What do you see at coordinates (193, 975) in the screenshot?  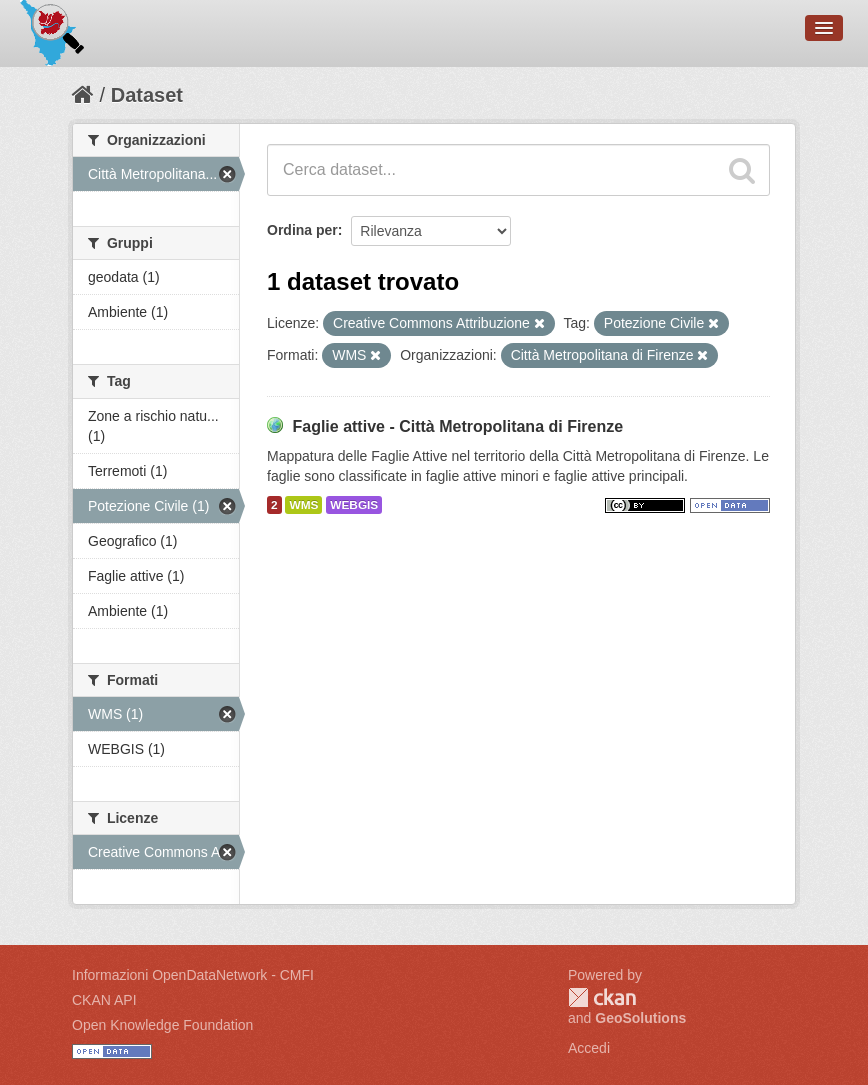 I see `Informazioni OpenDataNetwork - CMFI` at bounding box center [193, 975].